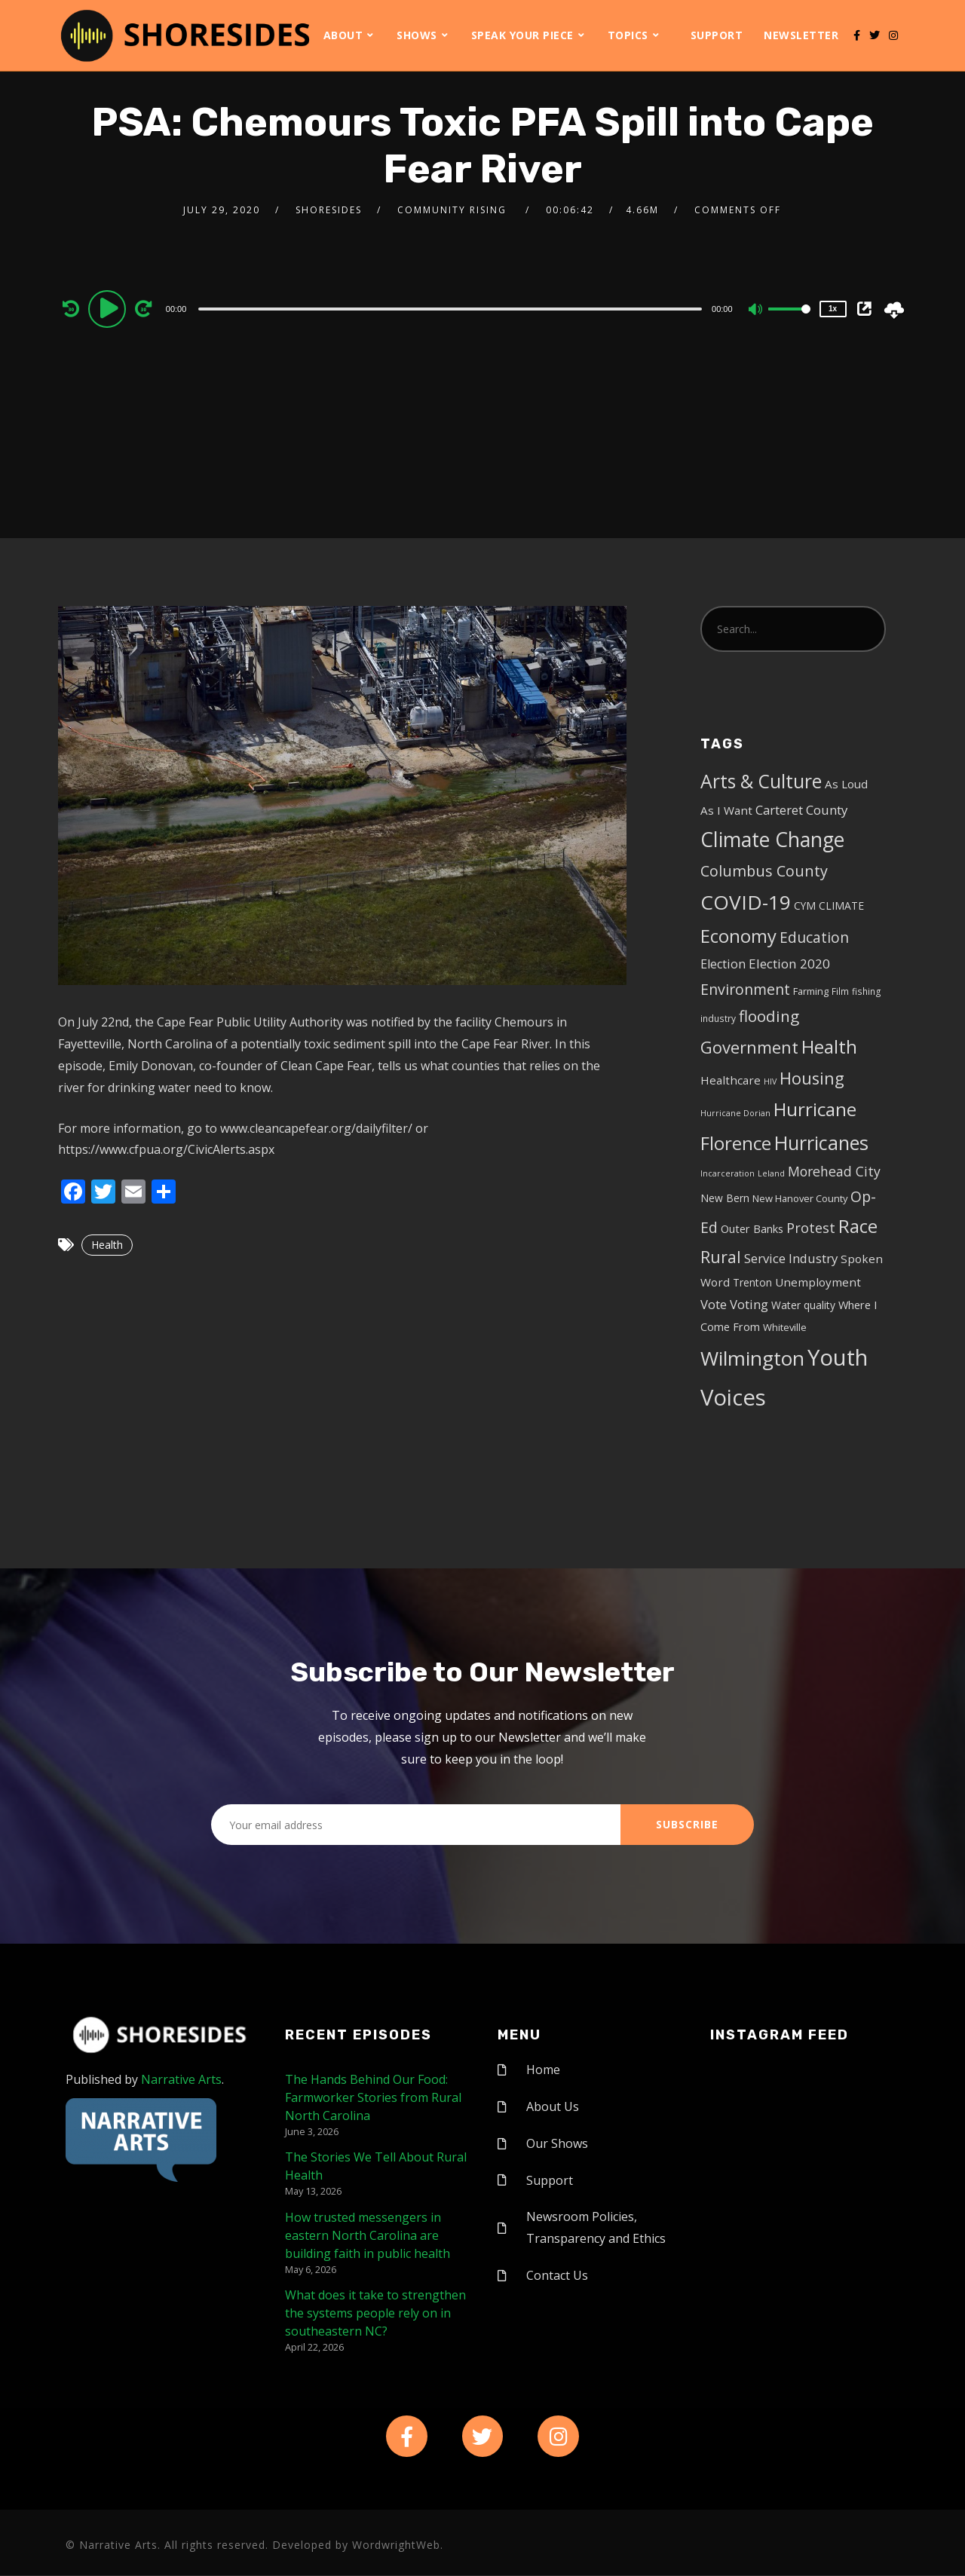 The width and height of the screenshot is (965, 2576). I want to click on Support, so click(717, 35).